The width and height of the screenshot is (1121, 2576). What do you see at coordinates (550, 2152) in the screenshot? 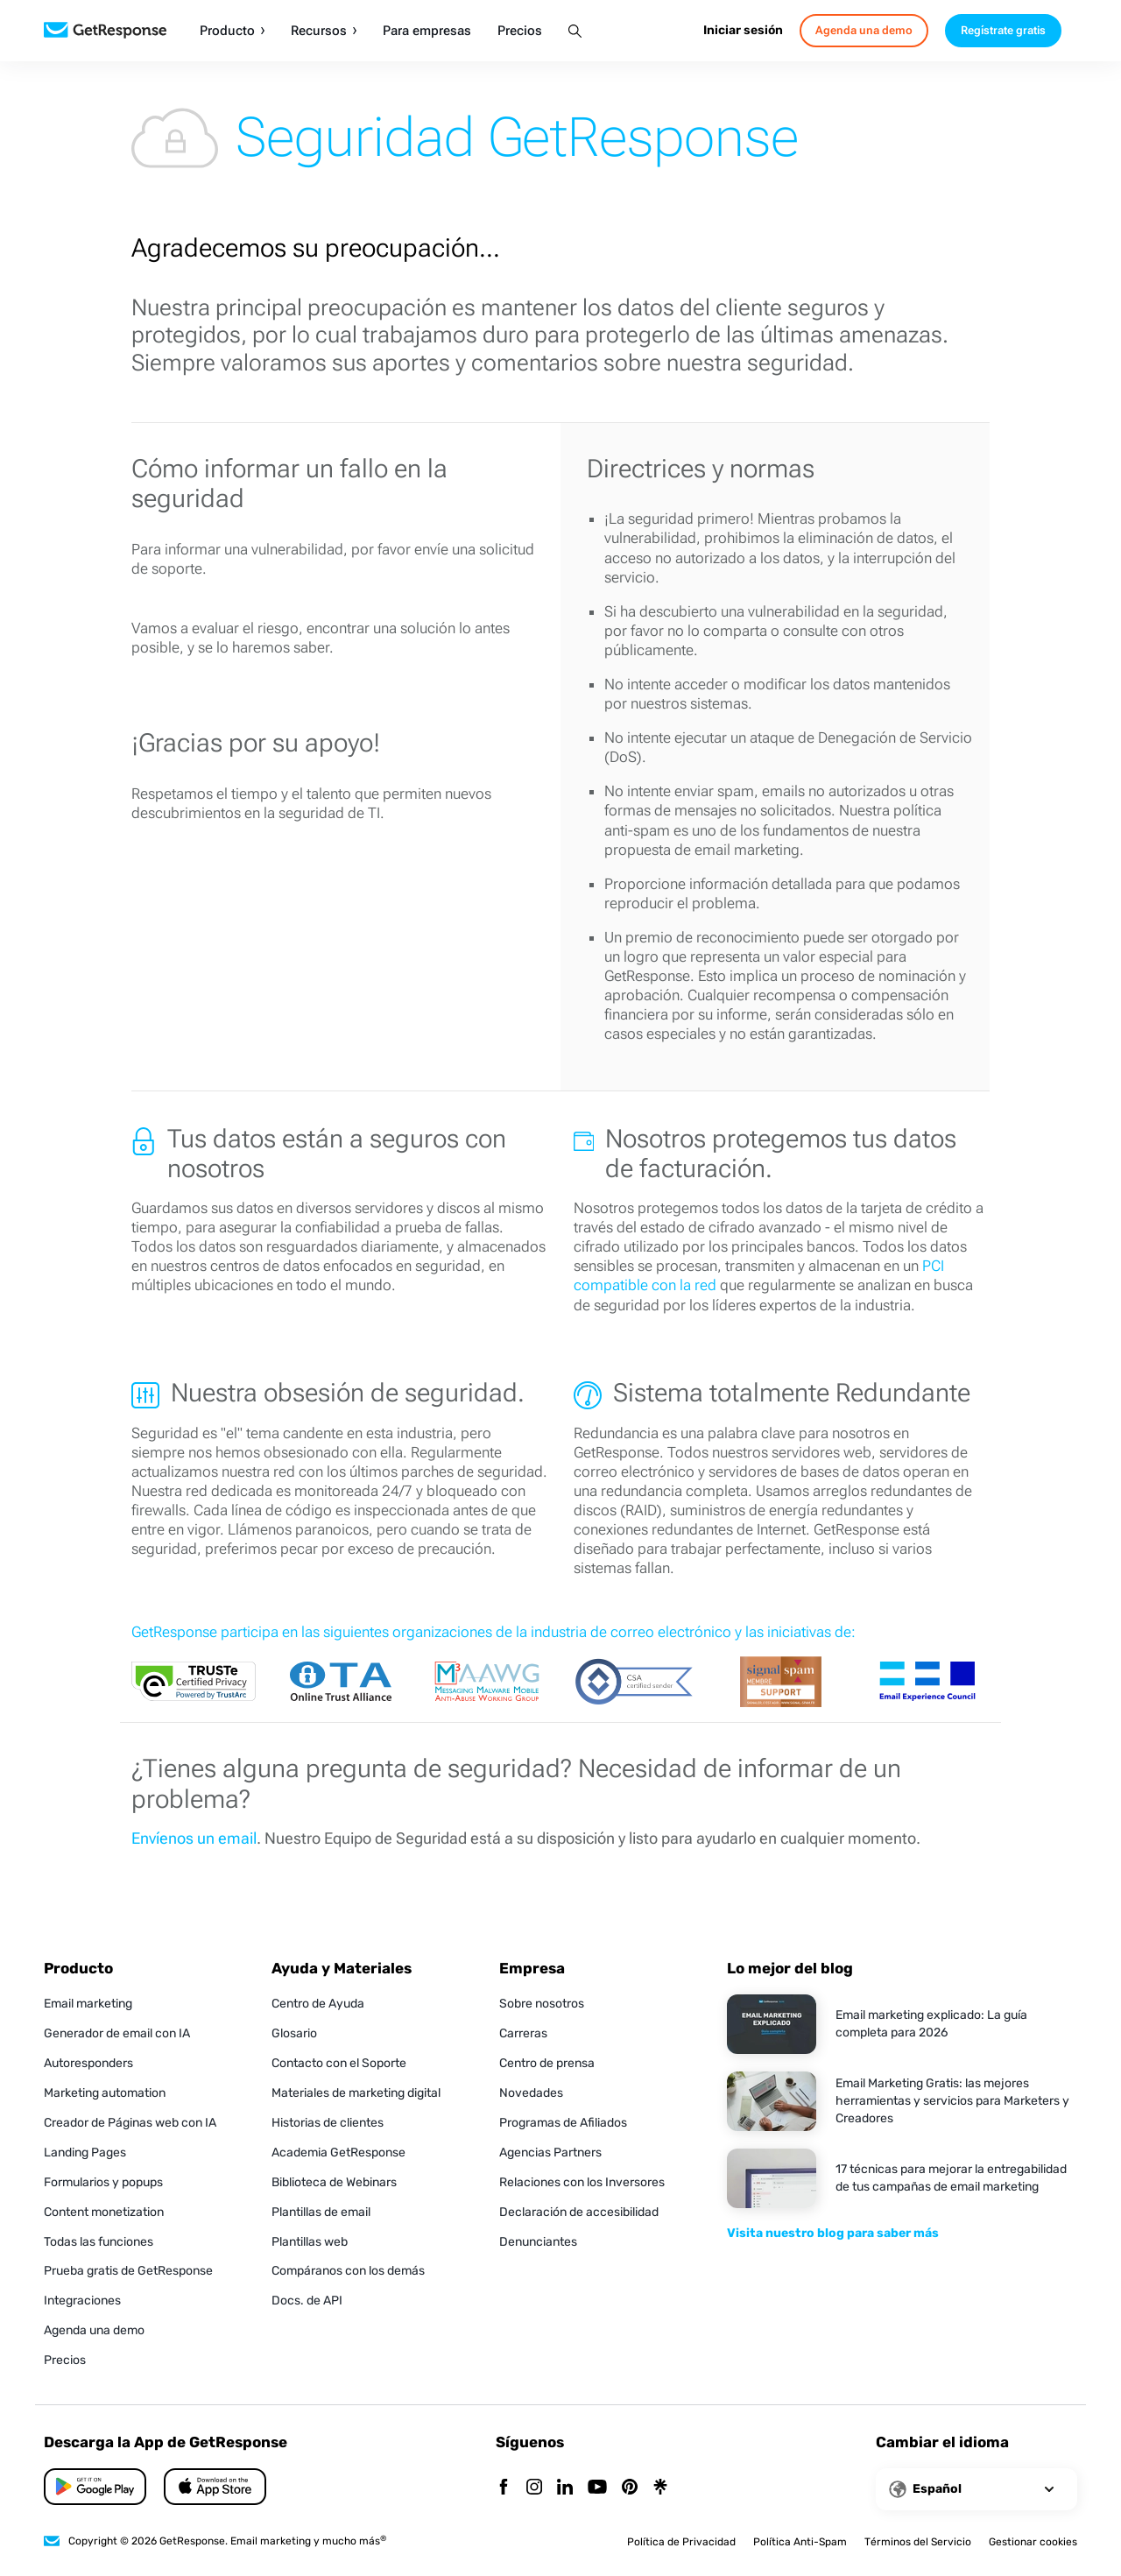
I see `Agencias Partners` at bounding box center [550, 2152].